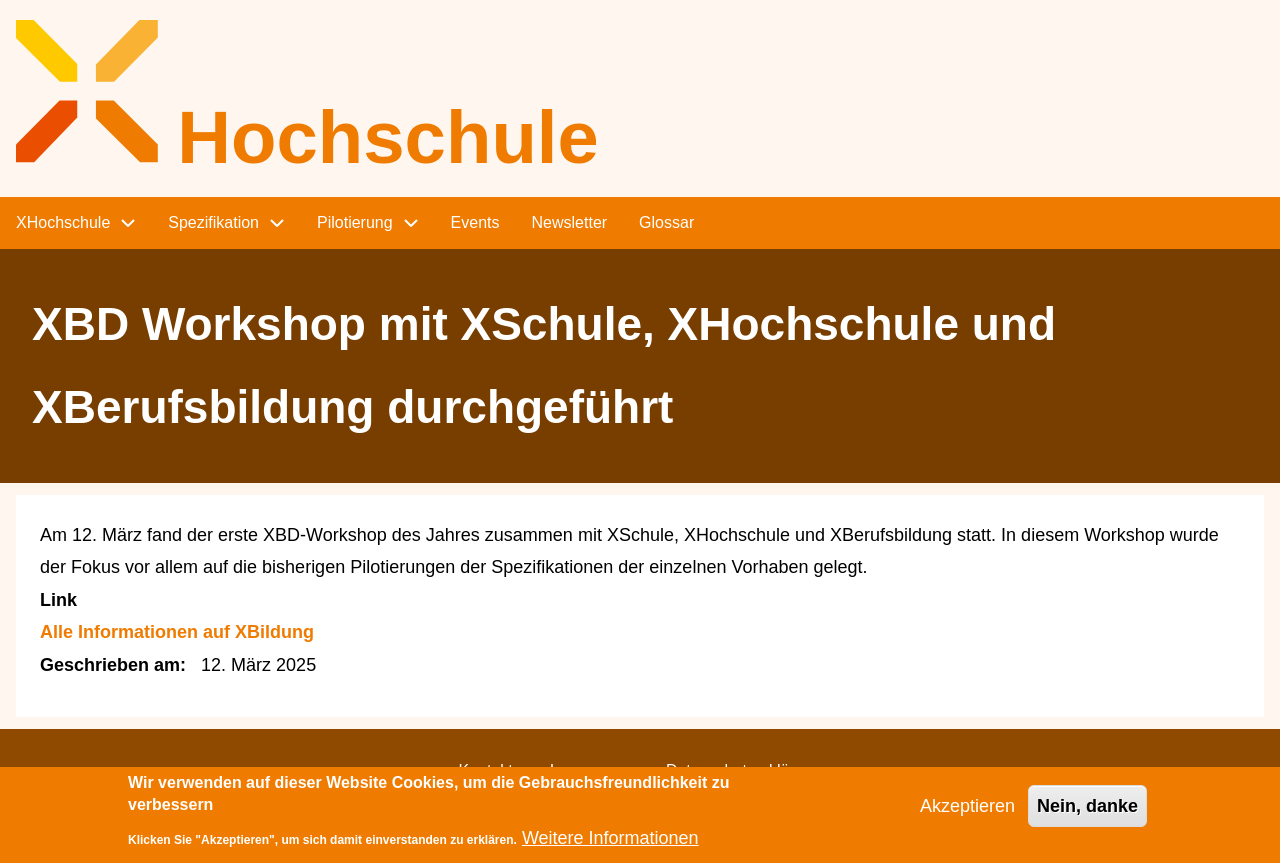  I want to click on Geschrieben am, so click(110, 665).